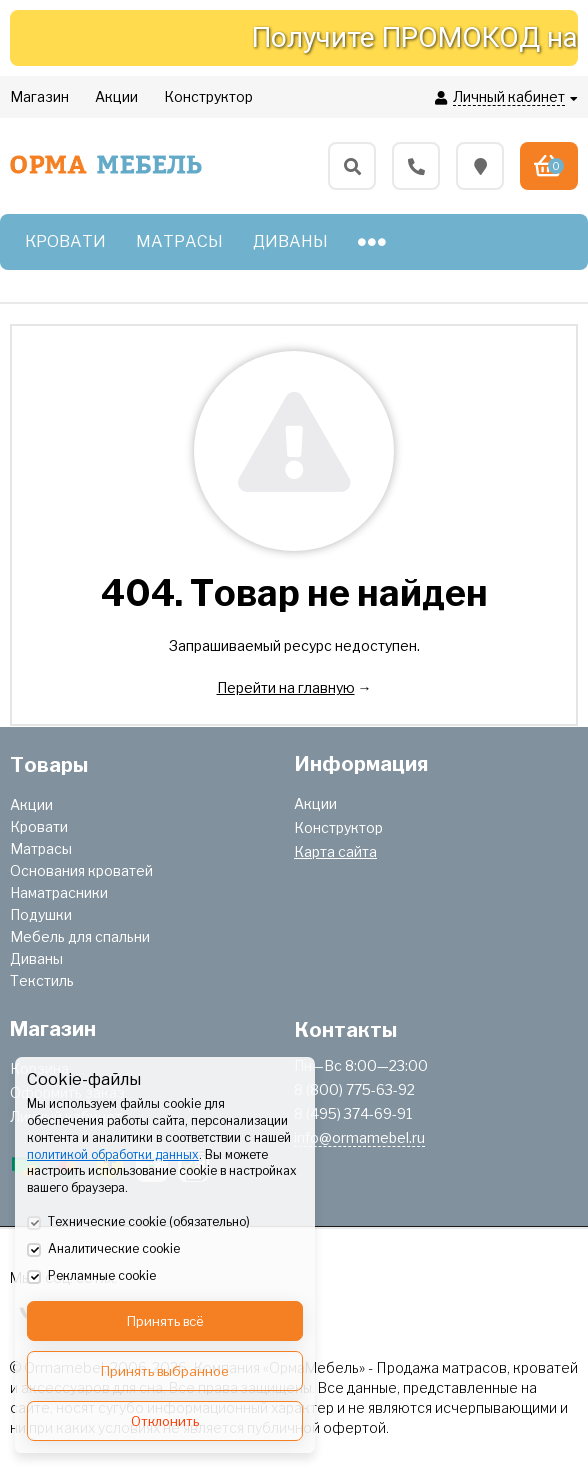 Image resolution: width=588 pixels, height=1468 pixels. Describe the element at coordinates (165, 1371) in the screenshot. I see `Принять выбранное` at that location.